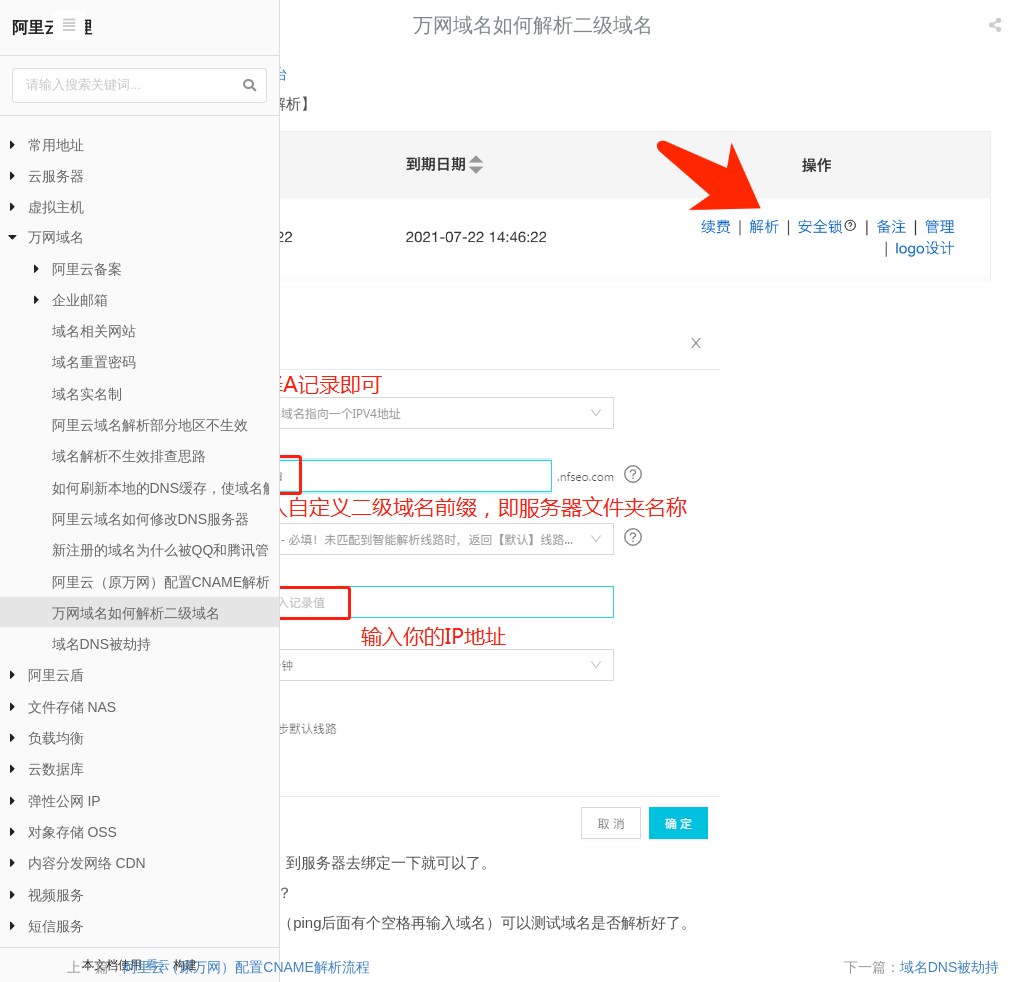 The image size is (1024, 982). Describe the element at coordinates (487, 73) in the screenshot. I see `域名控制台` at that location.